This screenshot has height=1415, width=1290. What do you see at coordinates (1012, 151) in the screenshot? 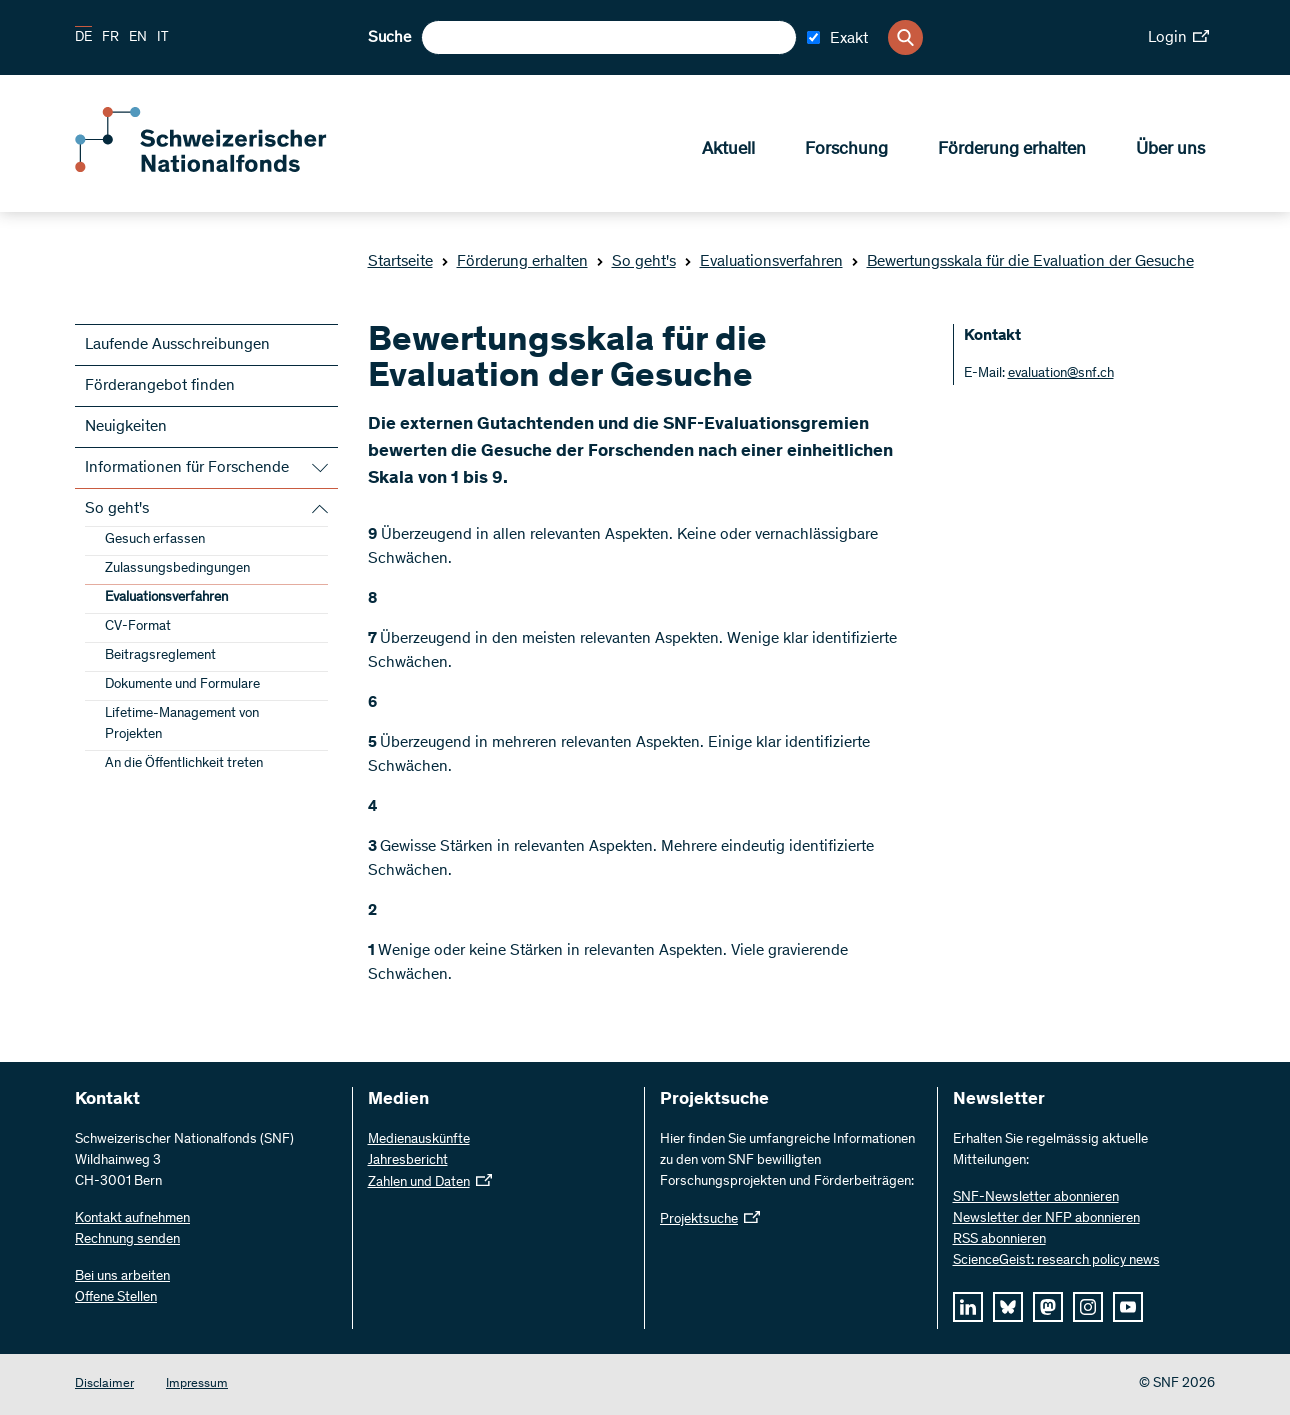
I see `Förderung erhalten` at bounding box center [1012, 151].